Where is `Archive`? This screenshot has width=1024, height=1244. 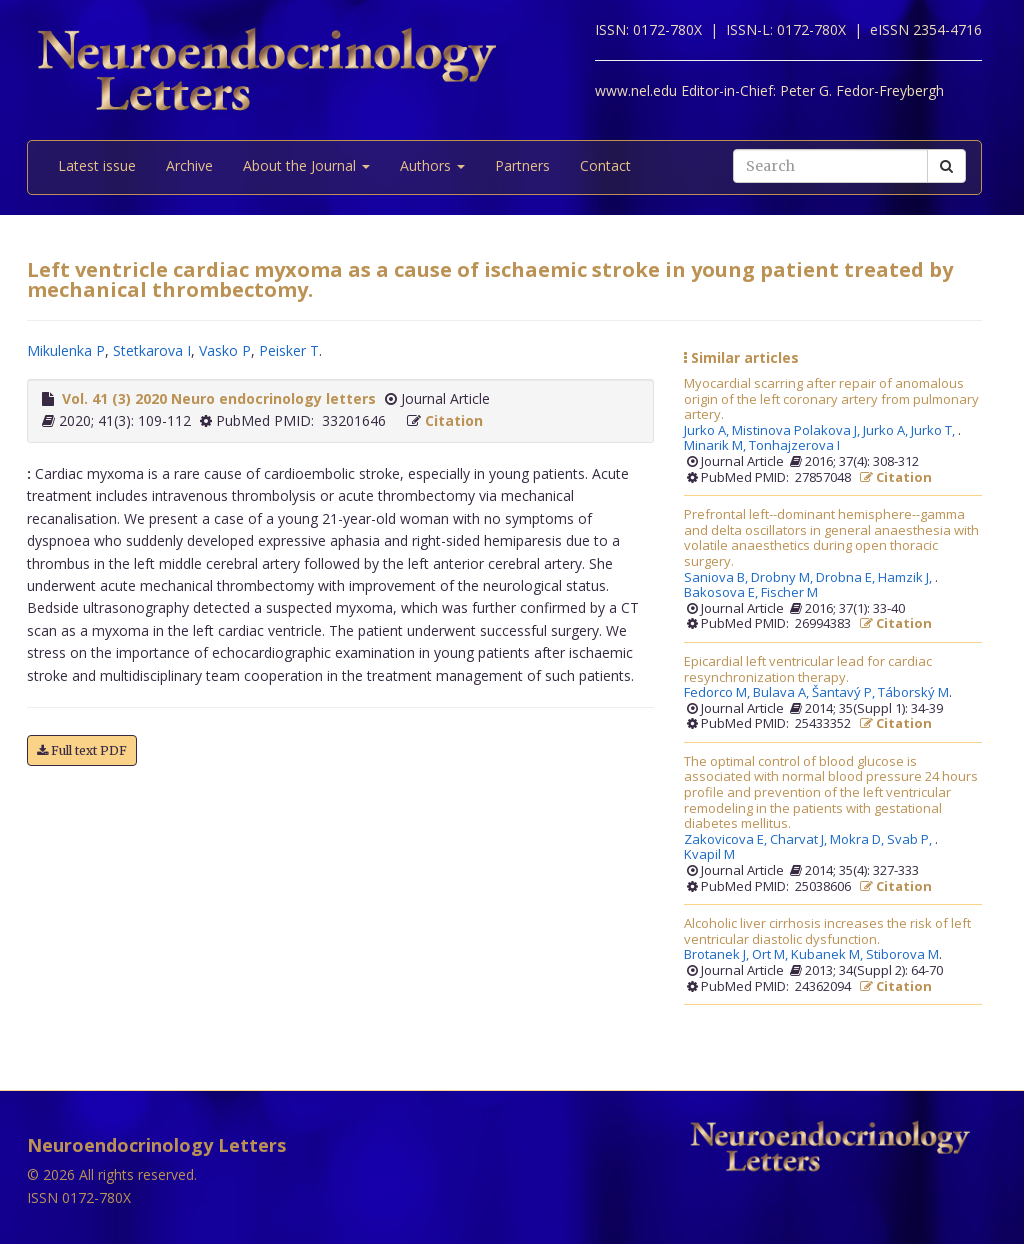 Archive is located at coordinates (189, 165).